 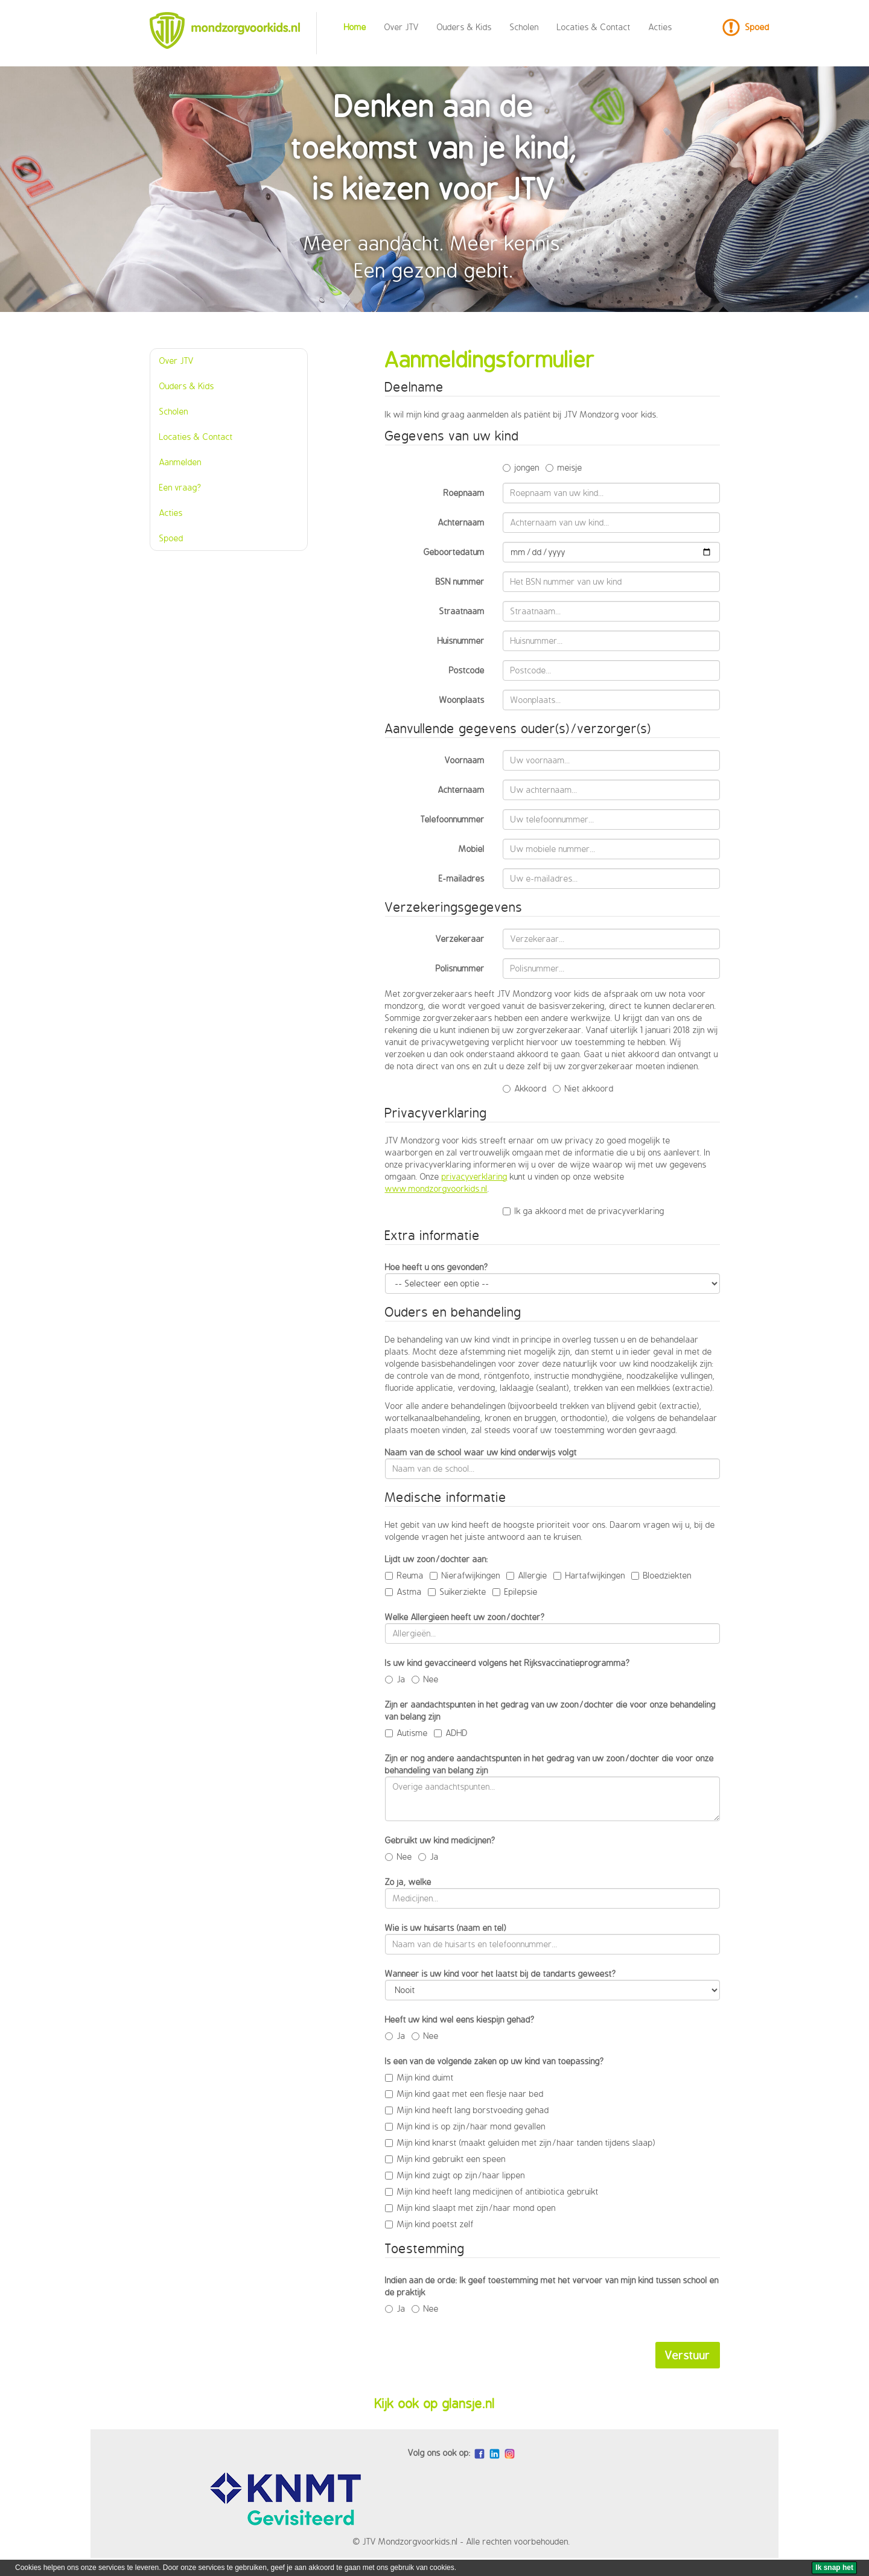 What do you see at coordinates (475, 1176) in the screenshot?
I see `privacyverklaring` at bounding box center [475, 1176].